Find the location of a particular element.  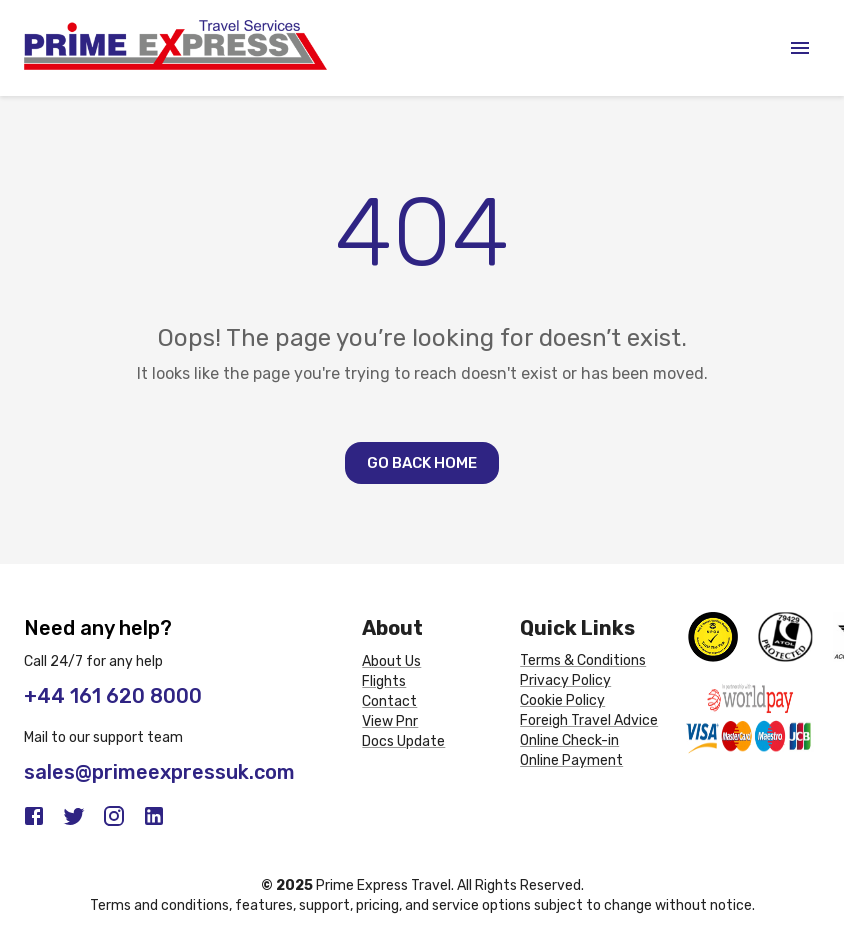

[LinkedIn] is located at coordinates (154, 816).